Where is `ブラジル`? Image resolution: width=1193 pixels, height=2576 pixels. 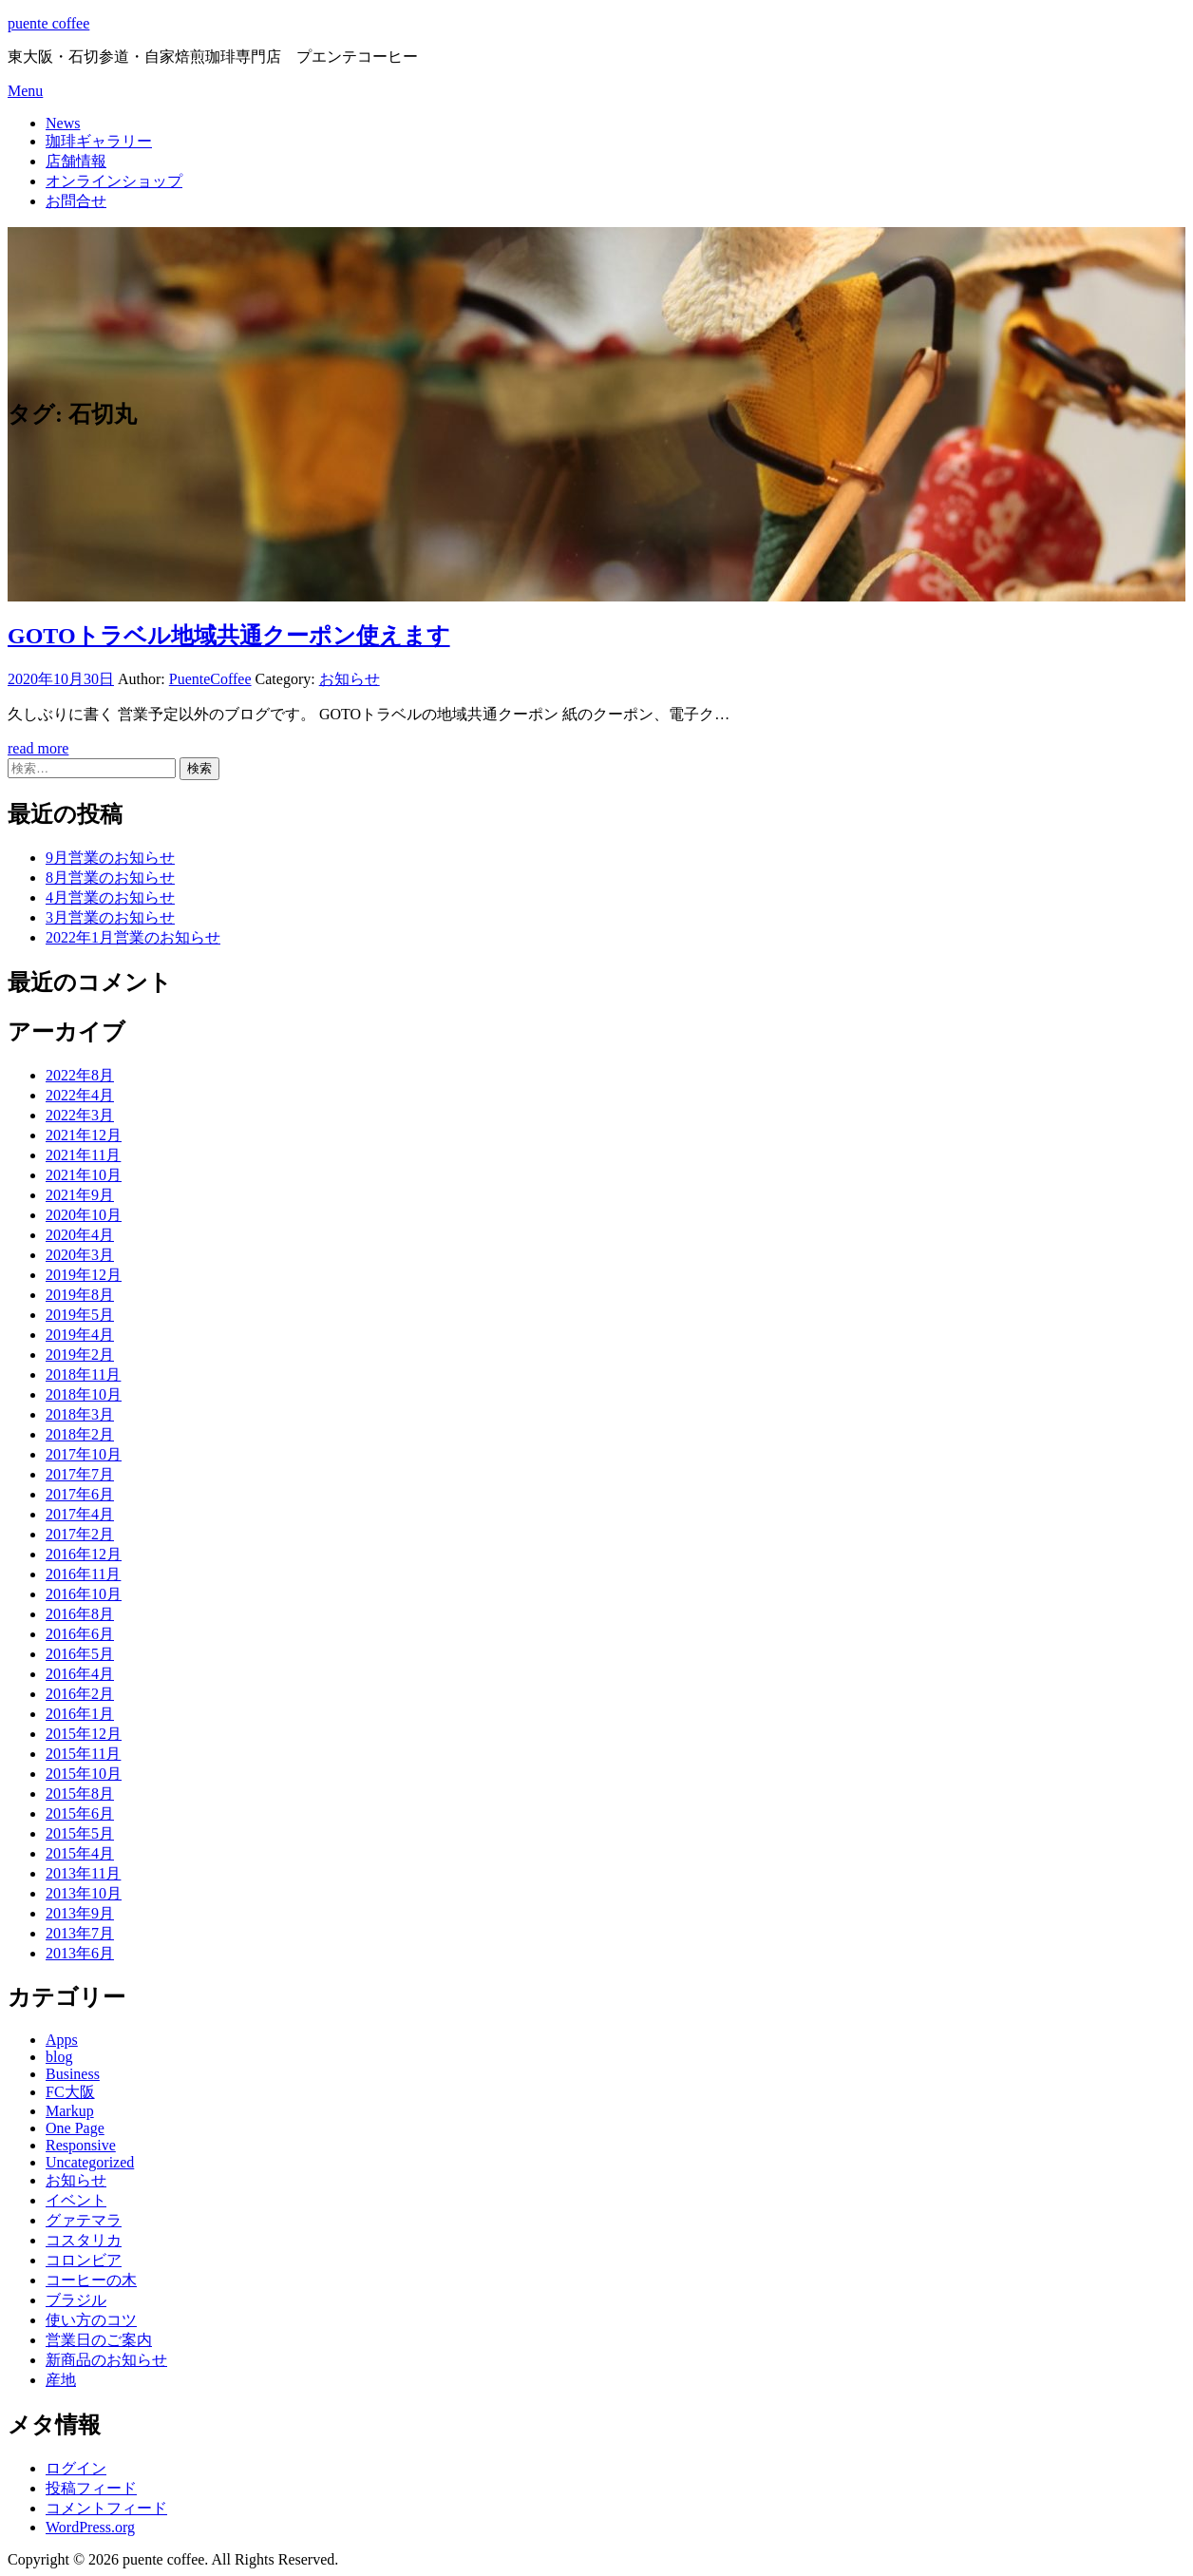 ブラジル is located at coordinates (76, 2300).